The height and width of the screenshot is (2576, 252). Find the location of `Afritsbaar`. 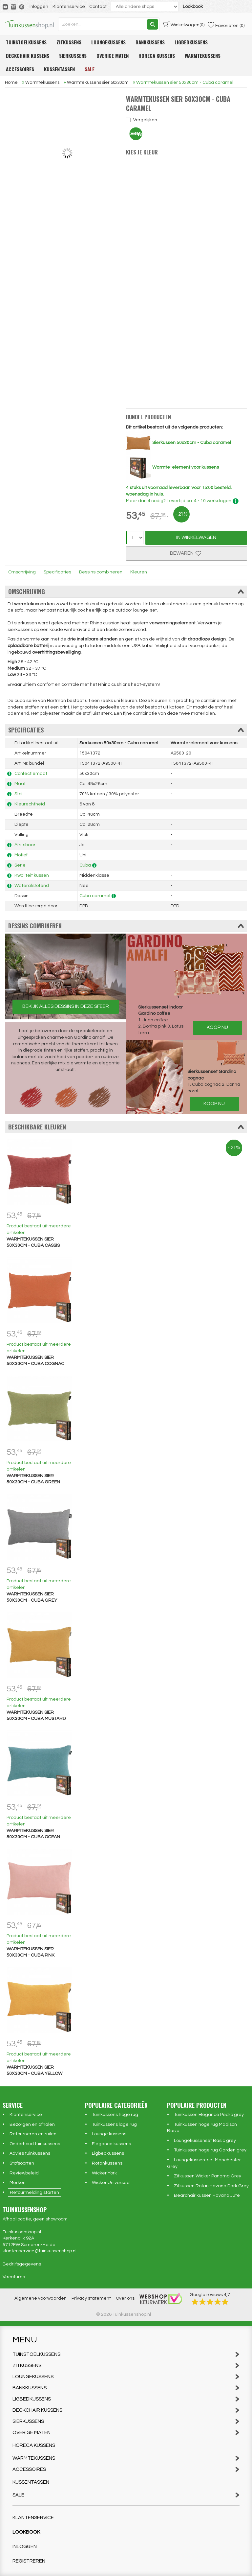

Afritsbaar is located at coordinates (24, 845).